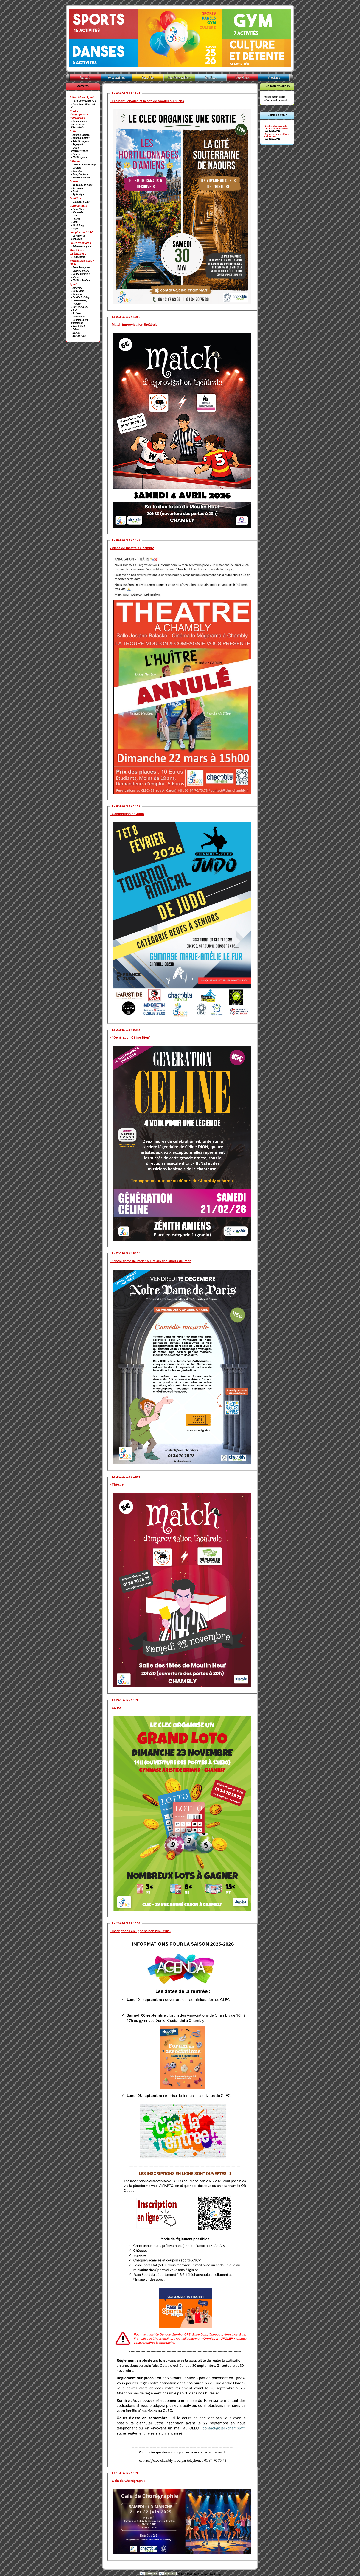 The image size is (360, 2576). I want to click on - HIIT WORKOUT, so click(80, 307).